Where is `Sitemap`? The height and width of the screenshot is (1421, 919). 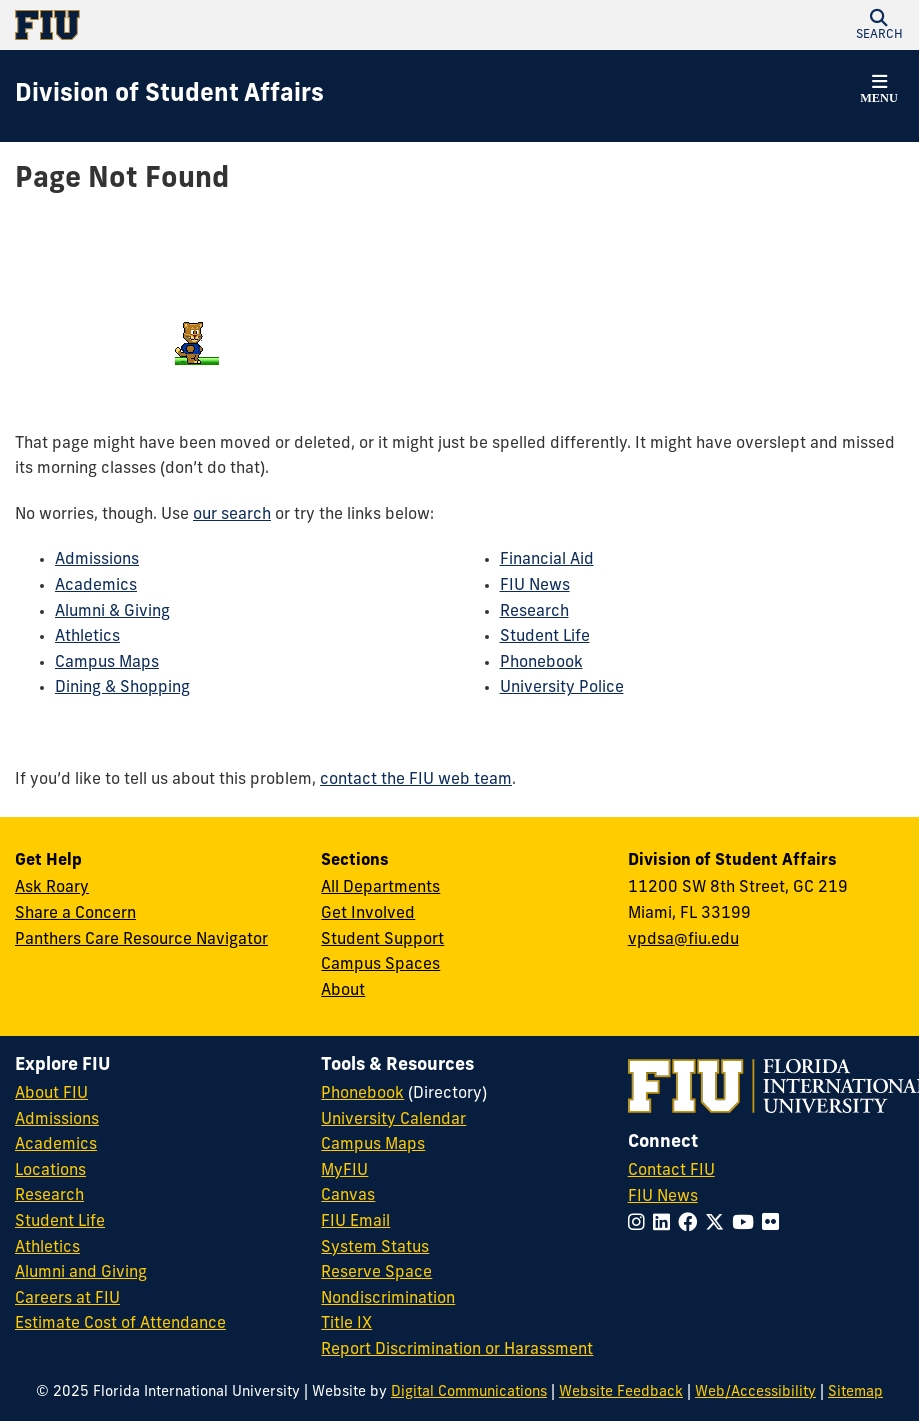
Sitemap is located at coordinates (855, 1392).